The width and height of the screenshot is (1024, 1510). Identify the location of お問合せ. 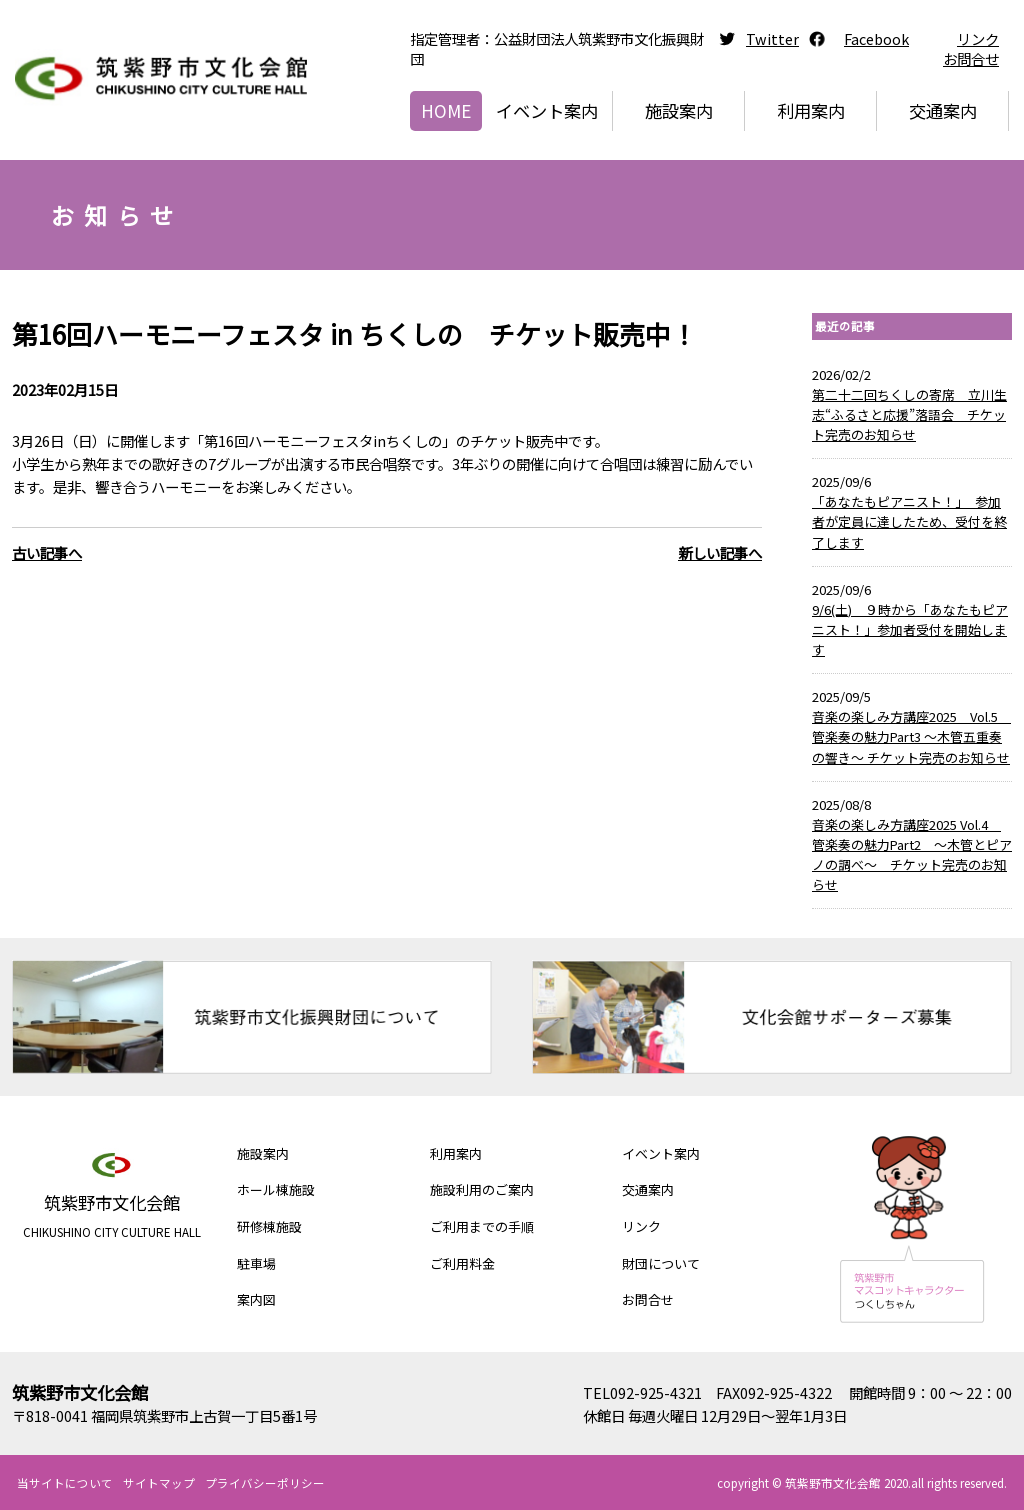
(971, 58).